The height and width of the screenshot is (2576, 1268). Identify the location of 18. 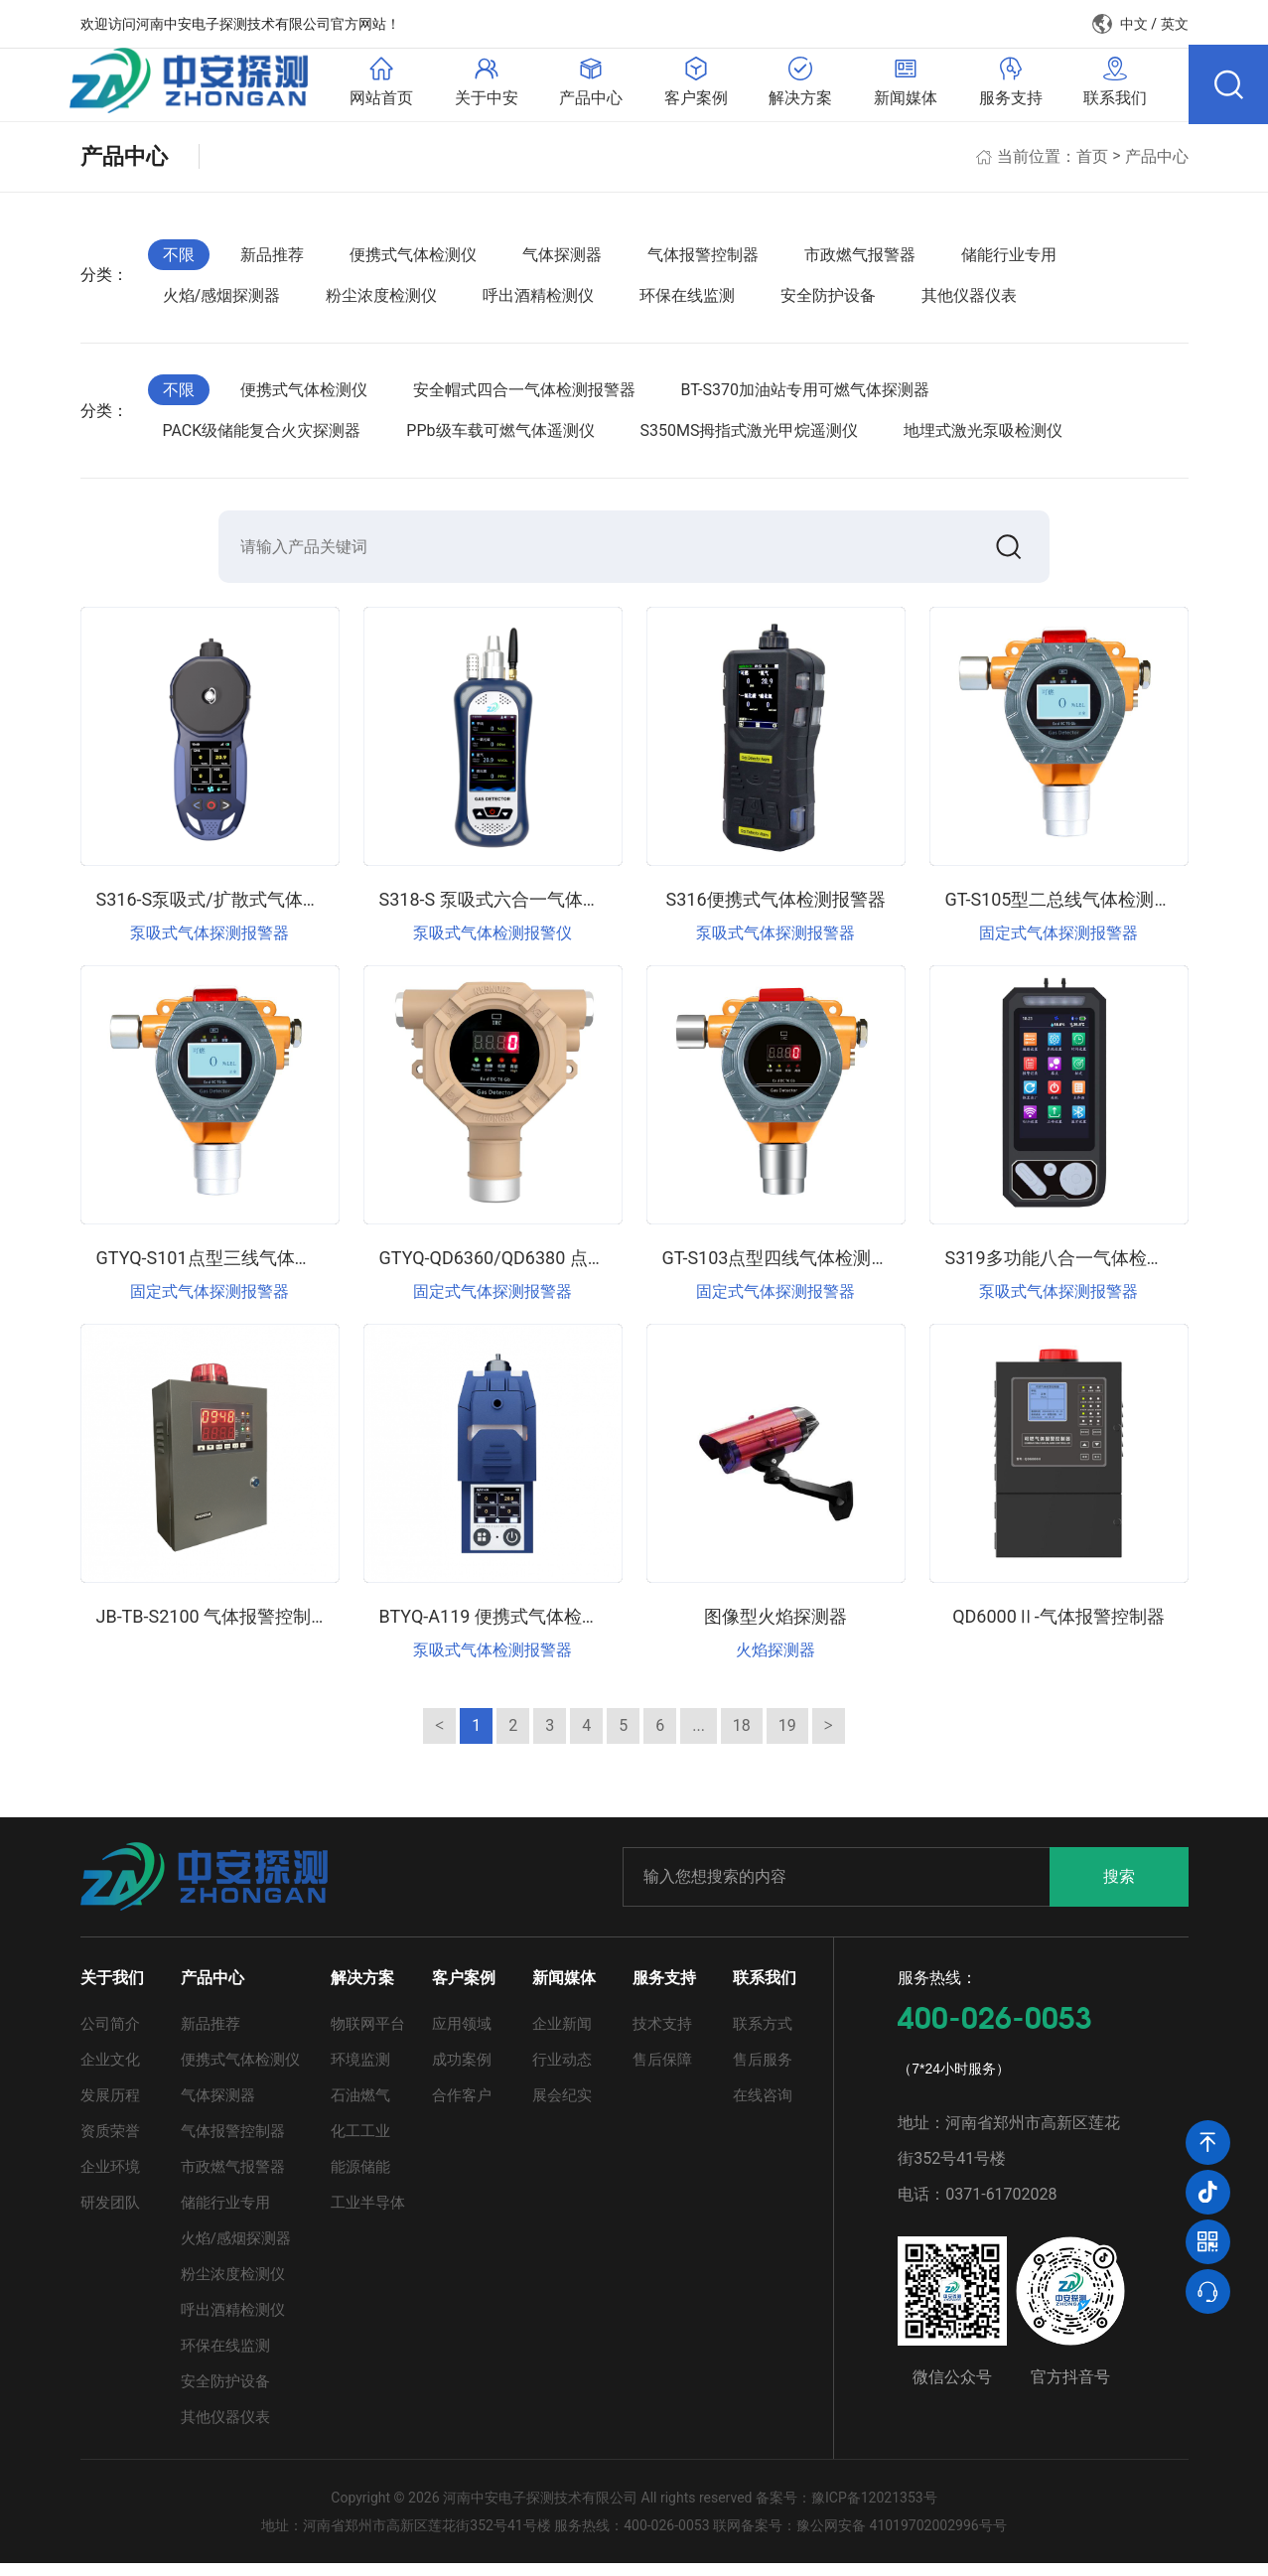
(742, 1737).